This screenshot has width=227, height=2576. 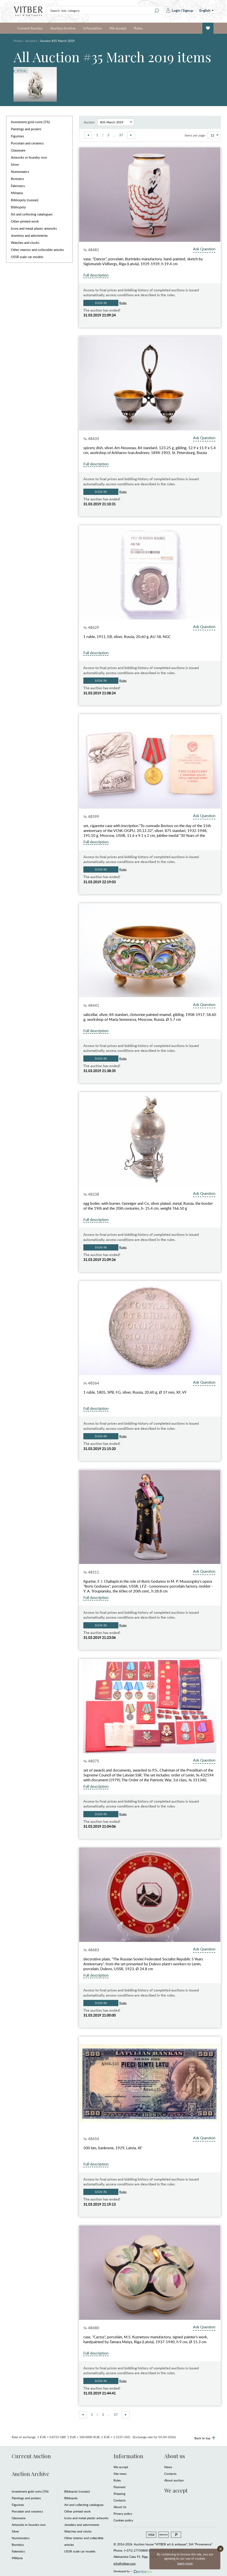 What do you see at coordinates (185, 2563) in the screenshot?
I see `Learn more` at bounding box center [185, 2563].